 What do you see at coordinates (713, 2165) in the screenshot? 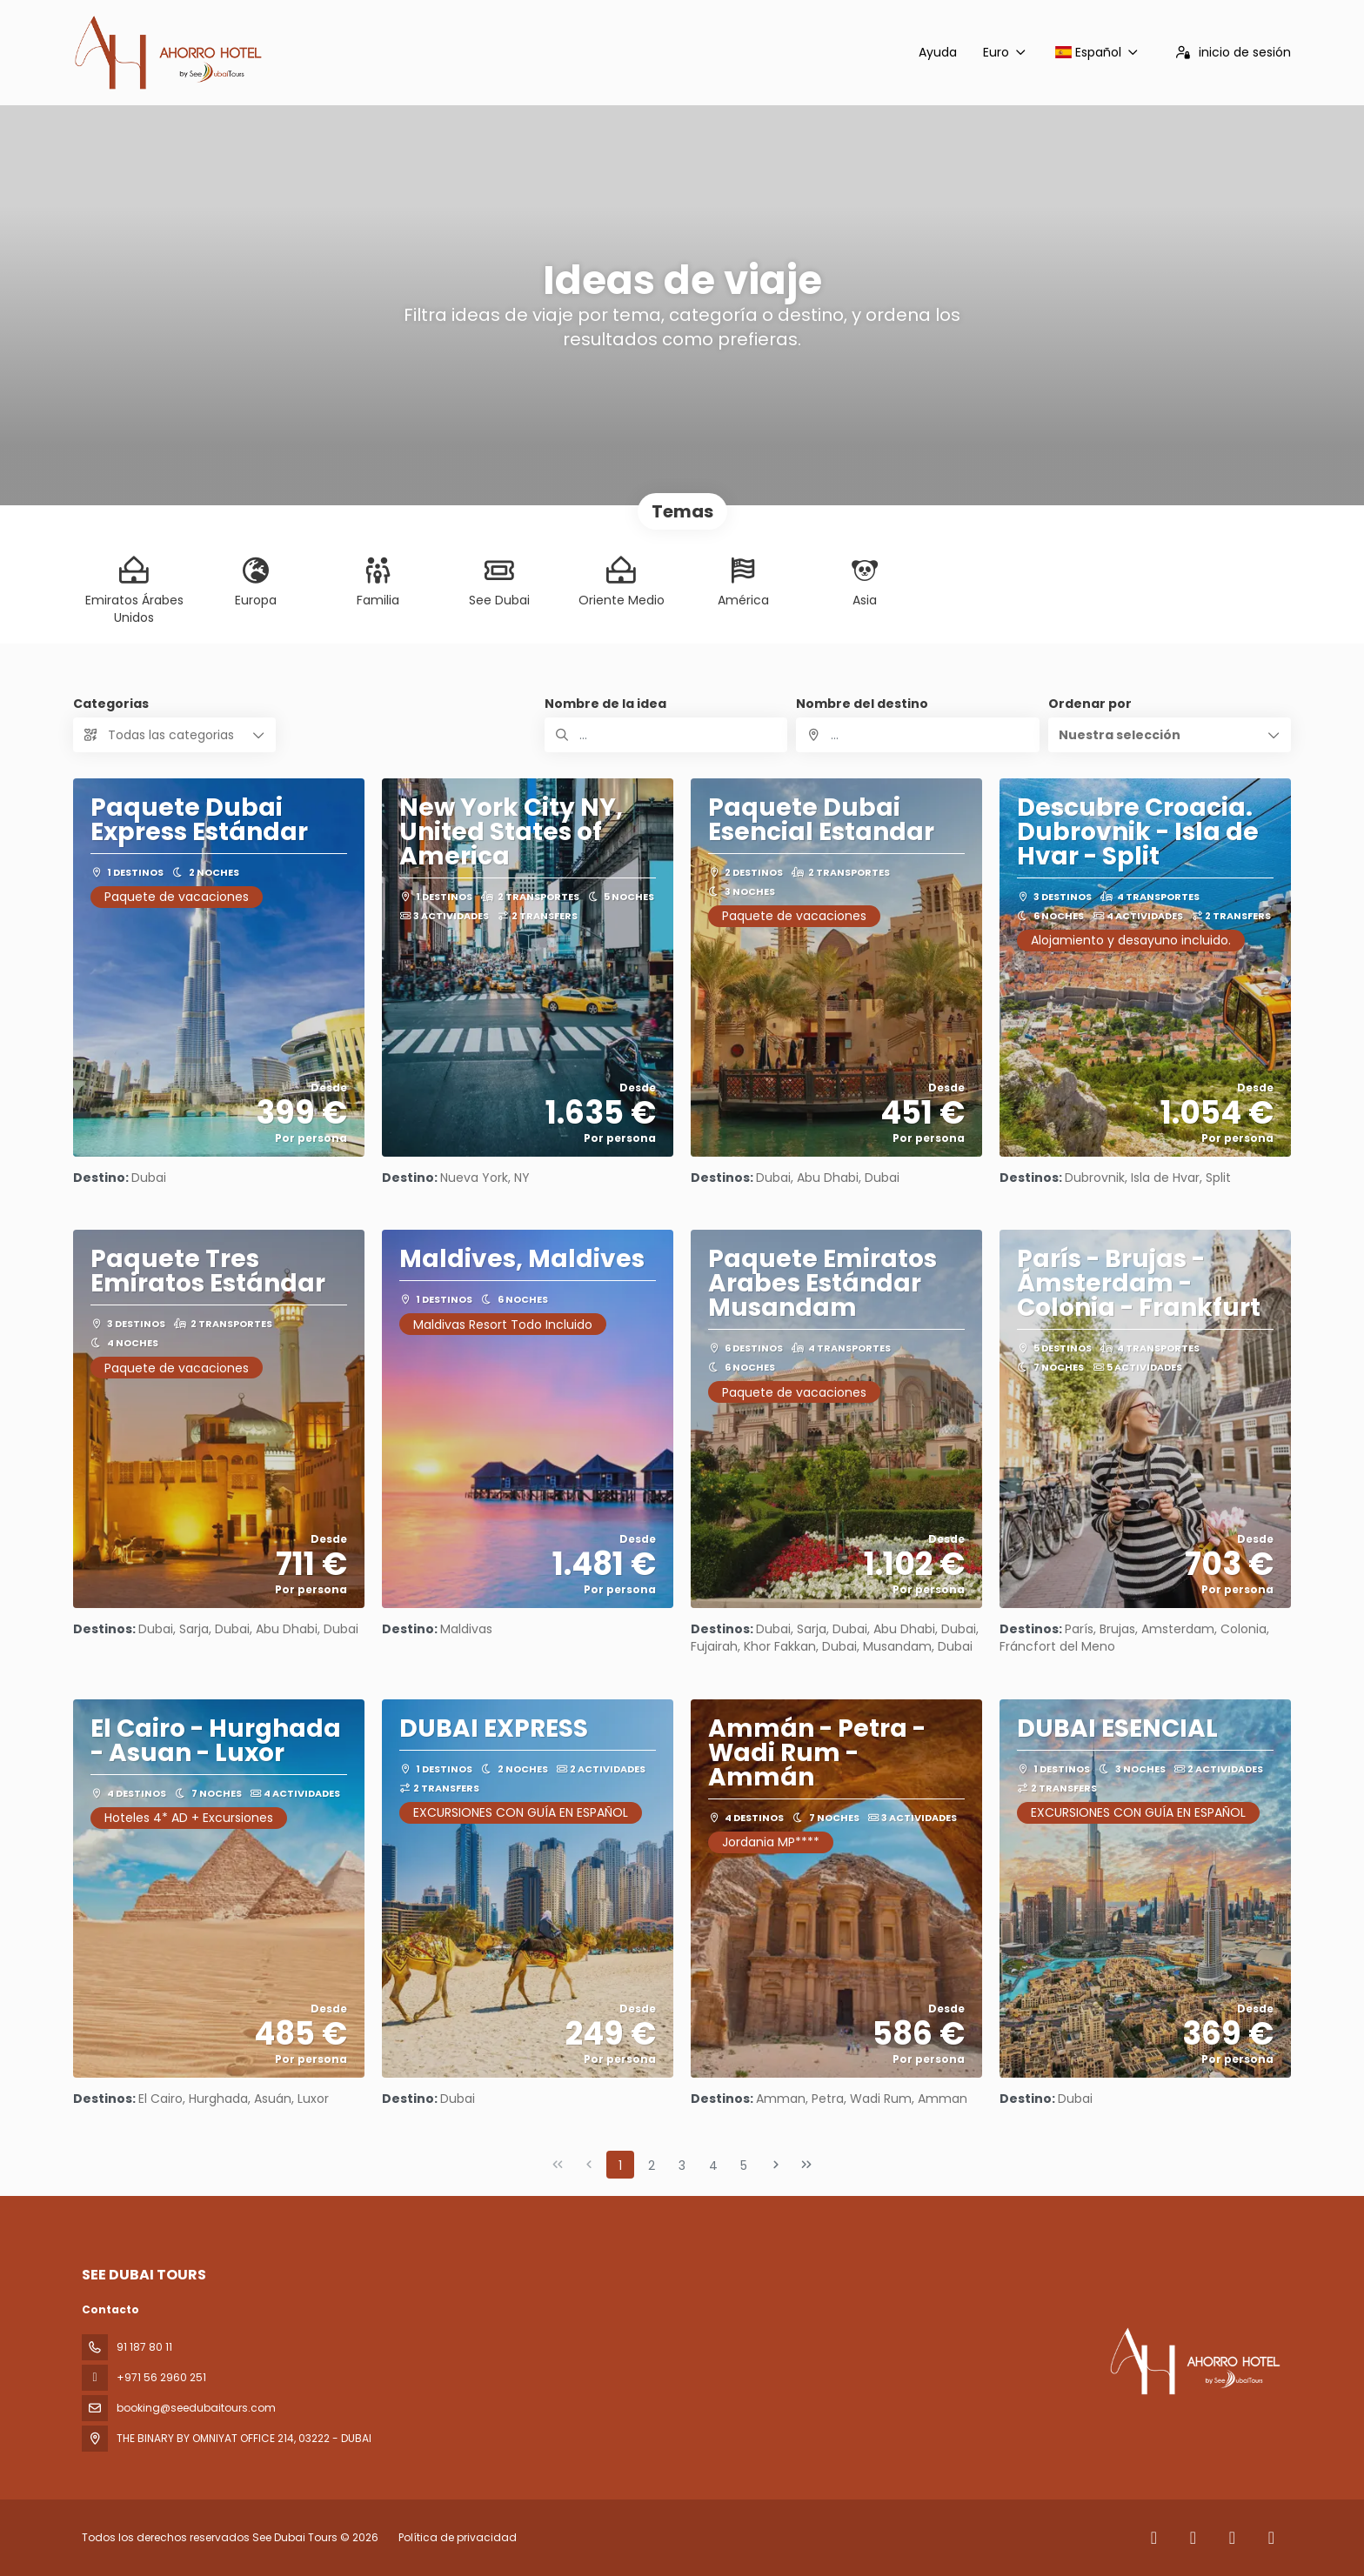
I see `4 [Page 4]` at bounding box center [713, 2165].